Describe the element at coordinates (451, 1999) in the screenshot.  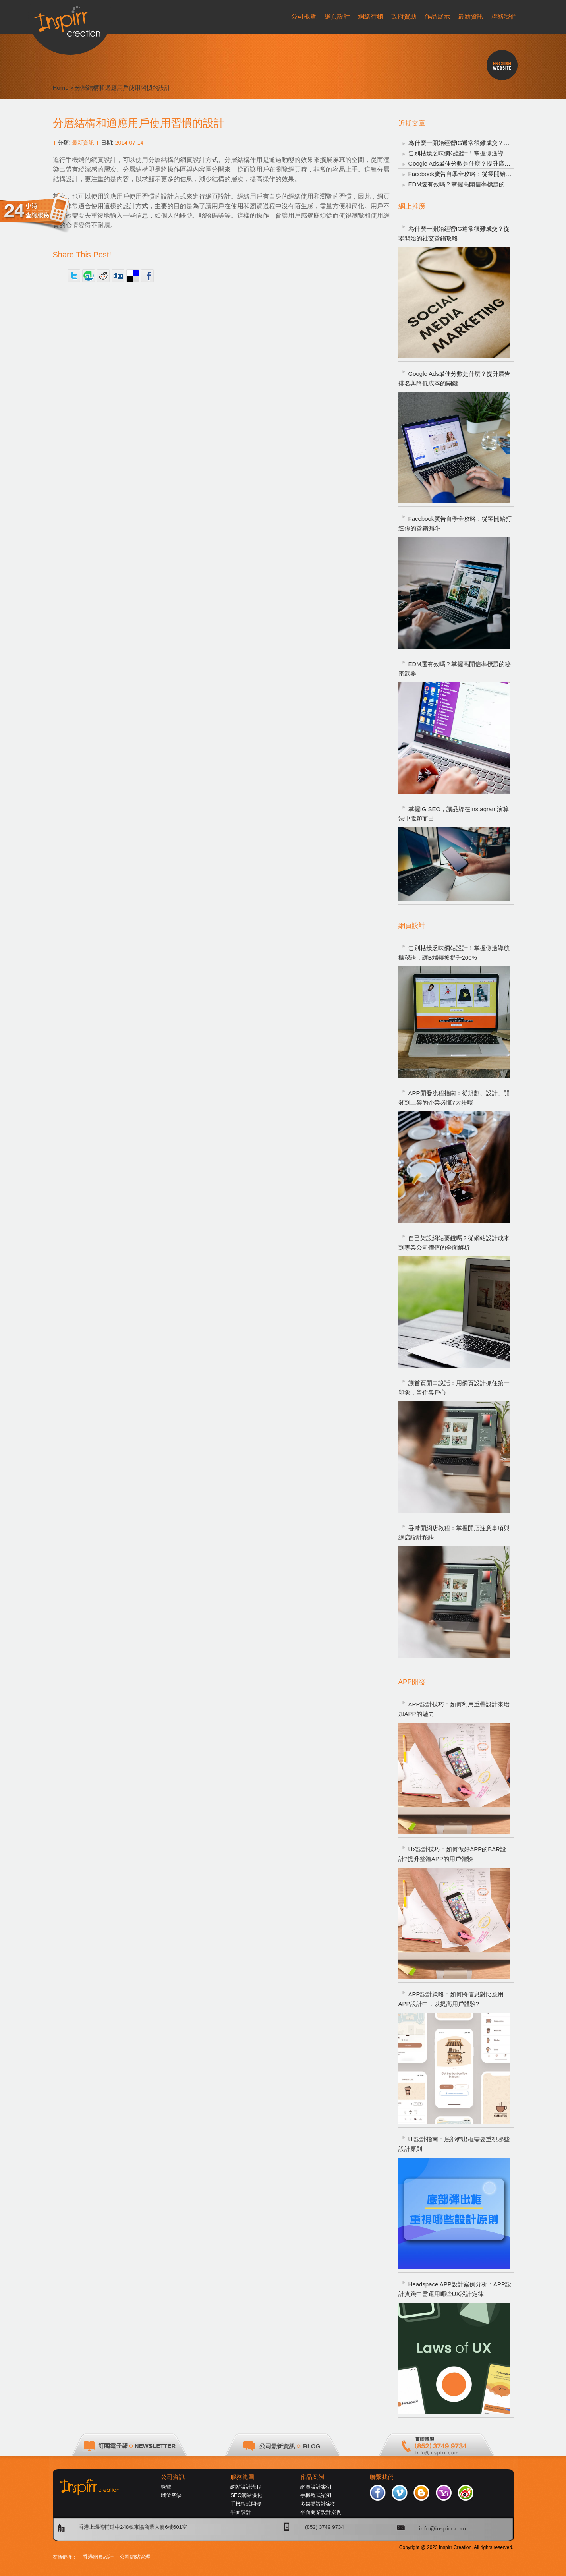
I see `APP設計策略：如何將信息對比應用APP設計中，以提高用戶體驗?` at that location.